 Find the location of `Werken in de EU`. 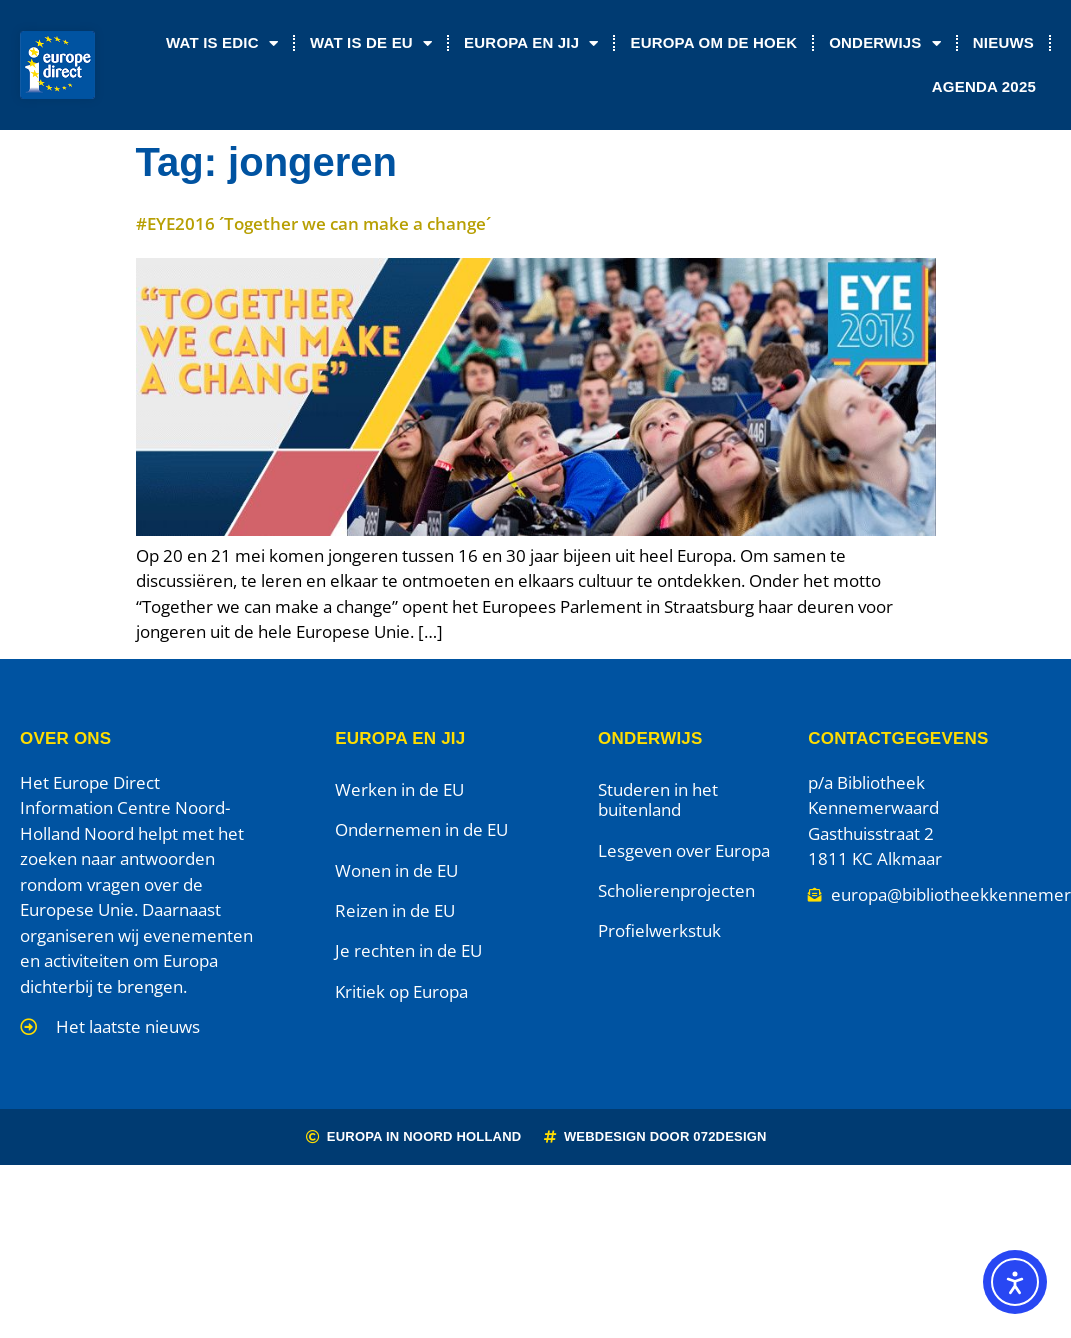

Werken in de EU is located at coordinates (399, 789).